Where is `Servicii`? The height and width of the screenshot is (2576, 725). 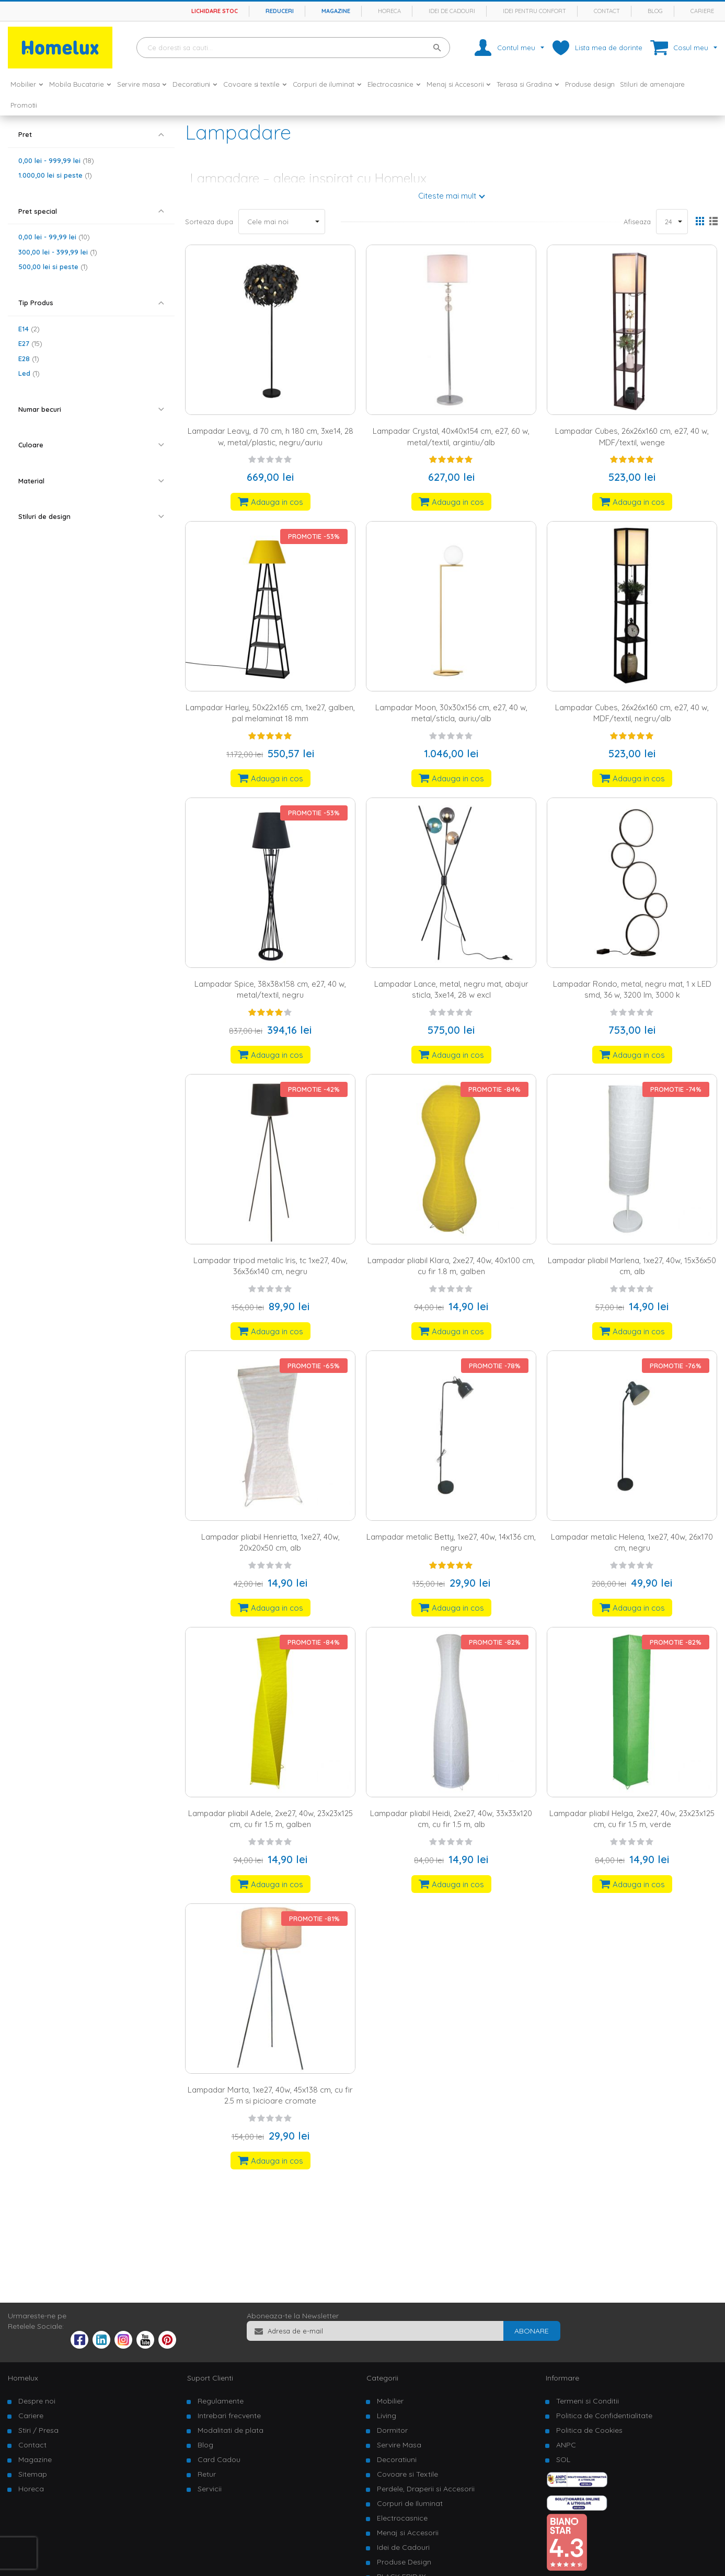
Servicii is located at coordinates (210, 2488).